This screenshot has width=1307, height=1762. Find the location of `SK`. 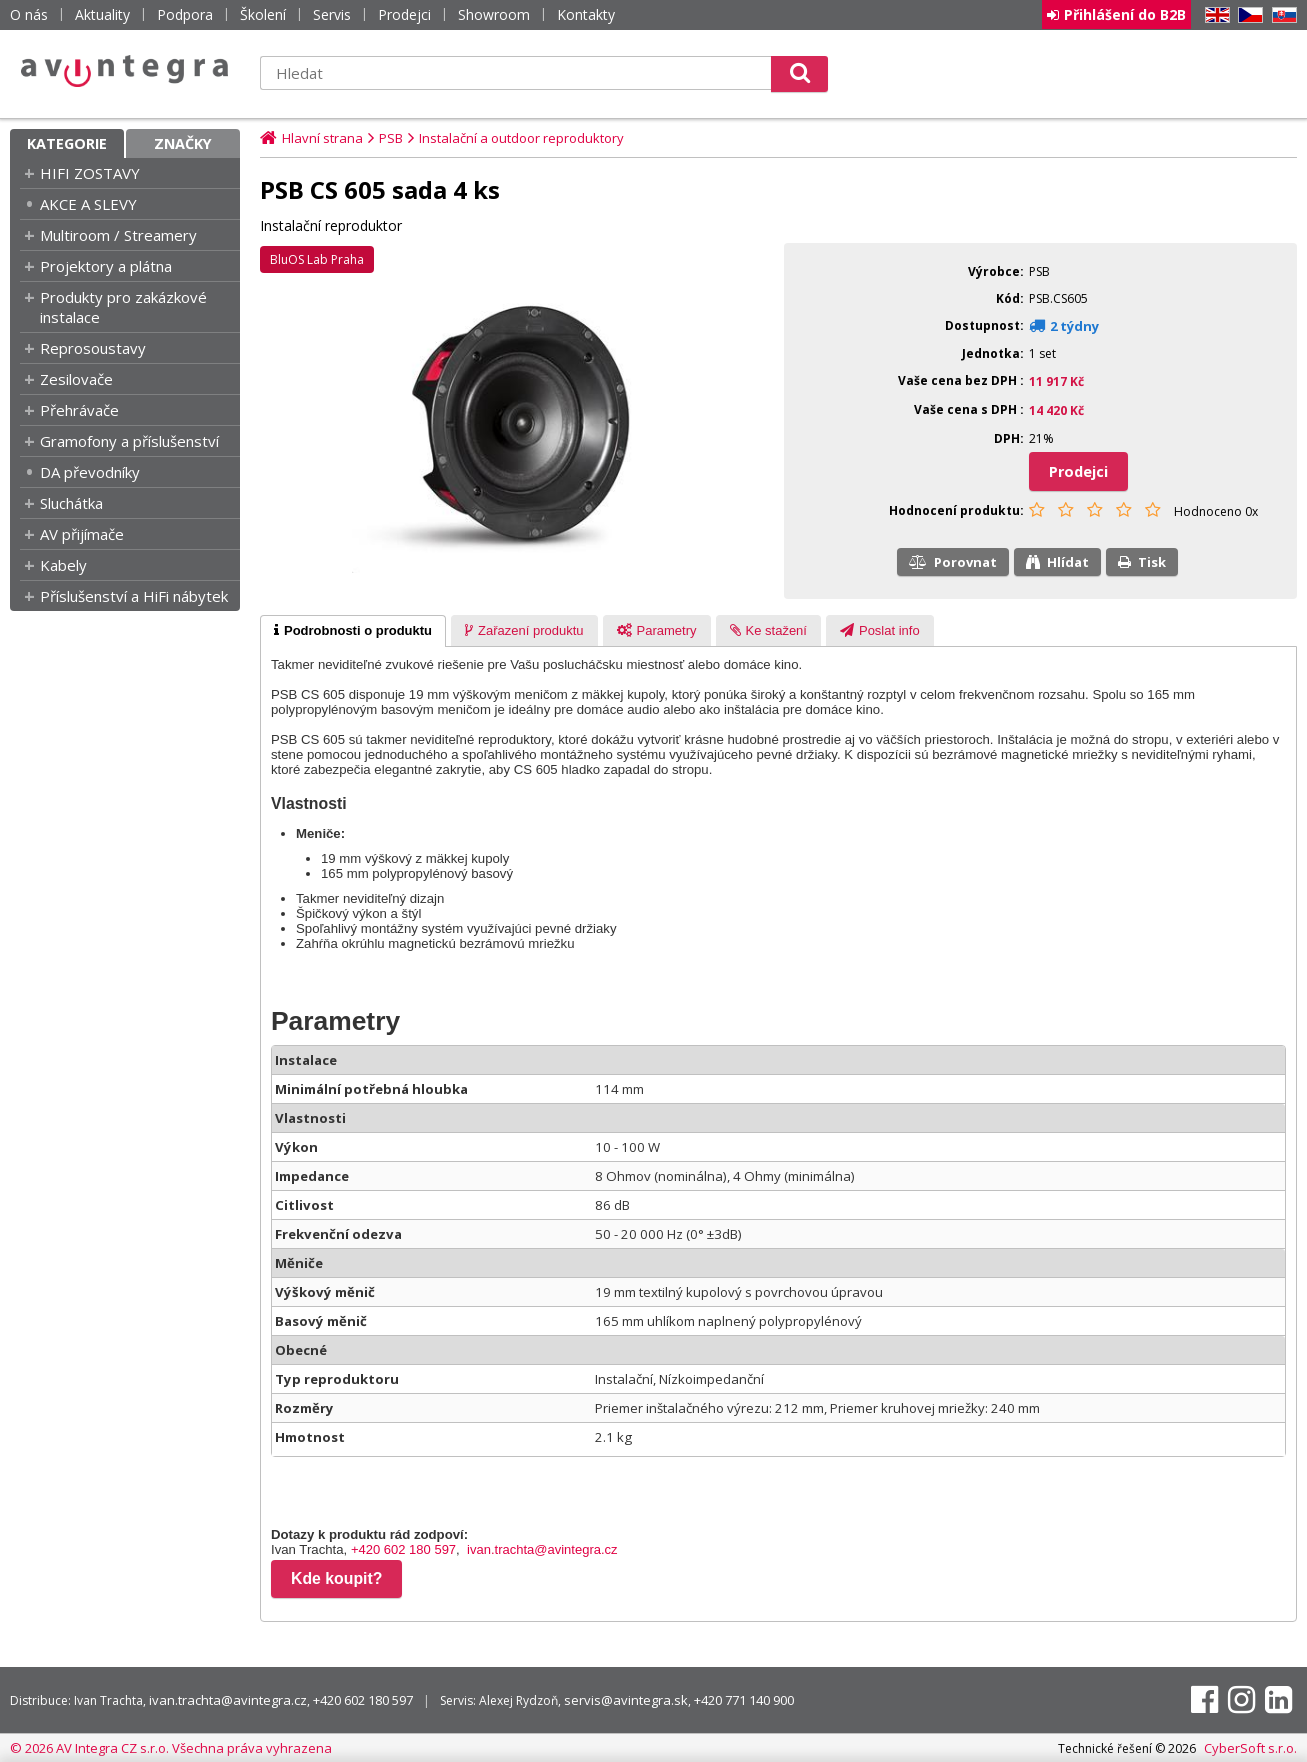

SK is located at coordinates (1281, 15).